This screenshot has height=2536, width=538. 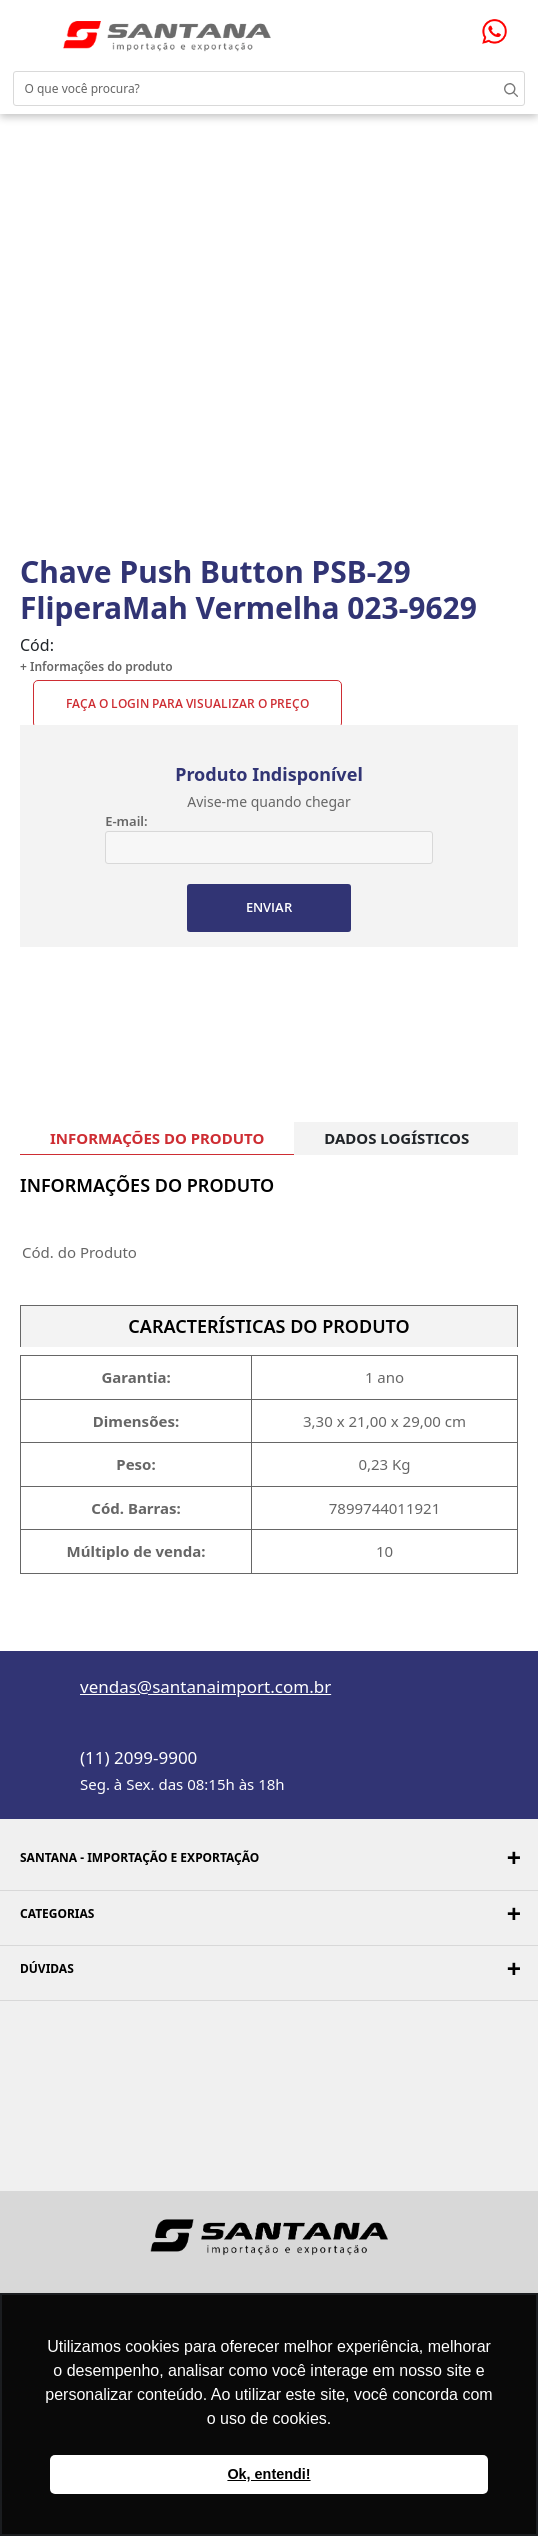 I want to click on Minha sacola, so click(x=471, y=27).